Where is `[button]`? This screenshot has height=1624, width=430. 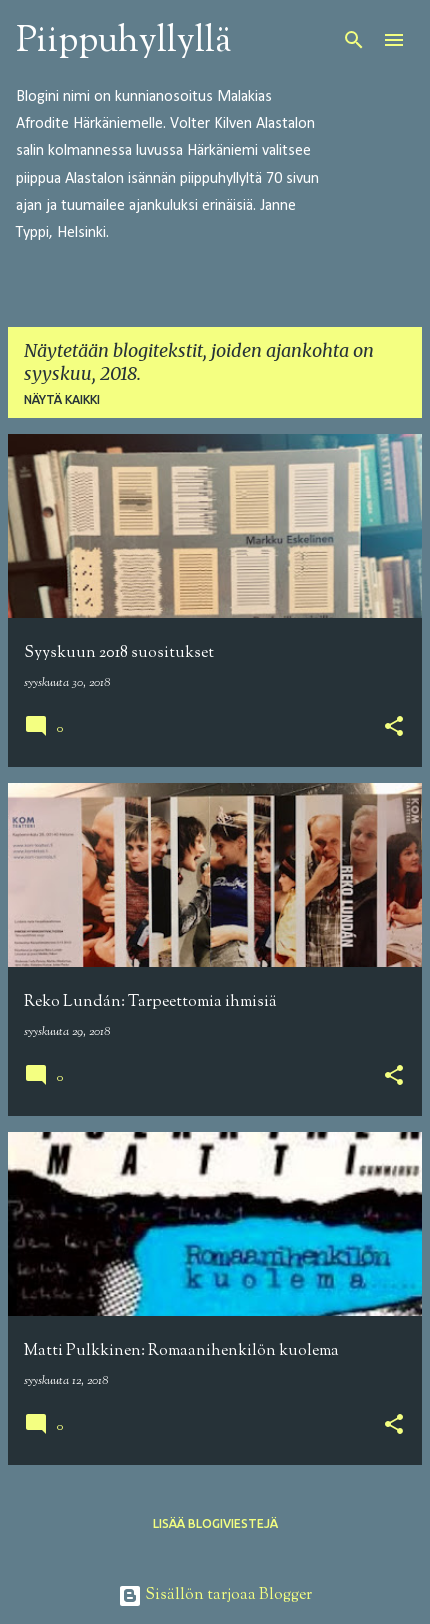 [button] is located at coordinates (394, 728).